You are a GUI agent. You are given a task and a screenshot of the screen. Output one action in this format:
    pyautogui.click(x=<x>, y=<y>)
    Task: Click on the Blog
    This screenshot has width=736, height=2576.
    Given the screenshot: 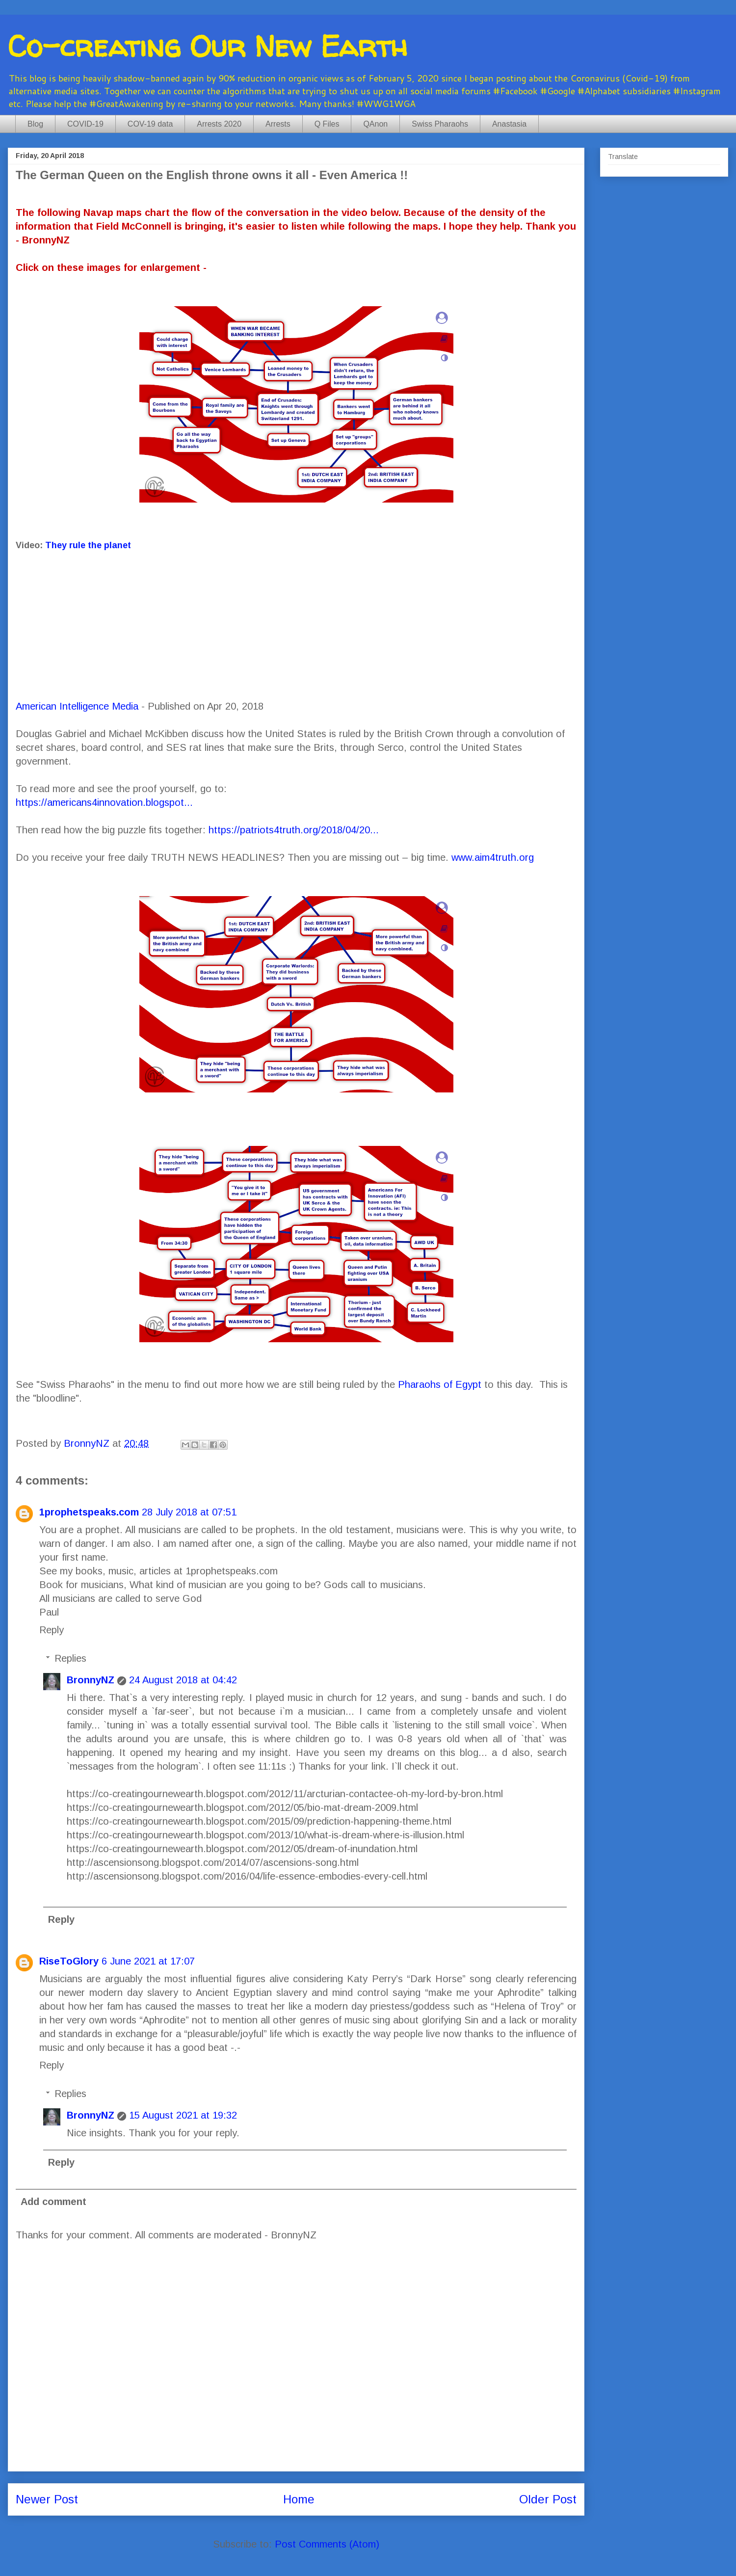 What is the action you would take?
    pyautogui.click(x=35, y=124)
    